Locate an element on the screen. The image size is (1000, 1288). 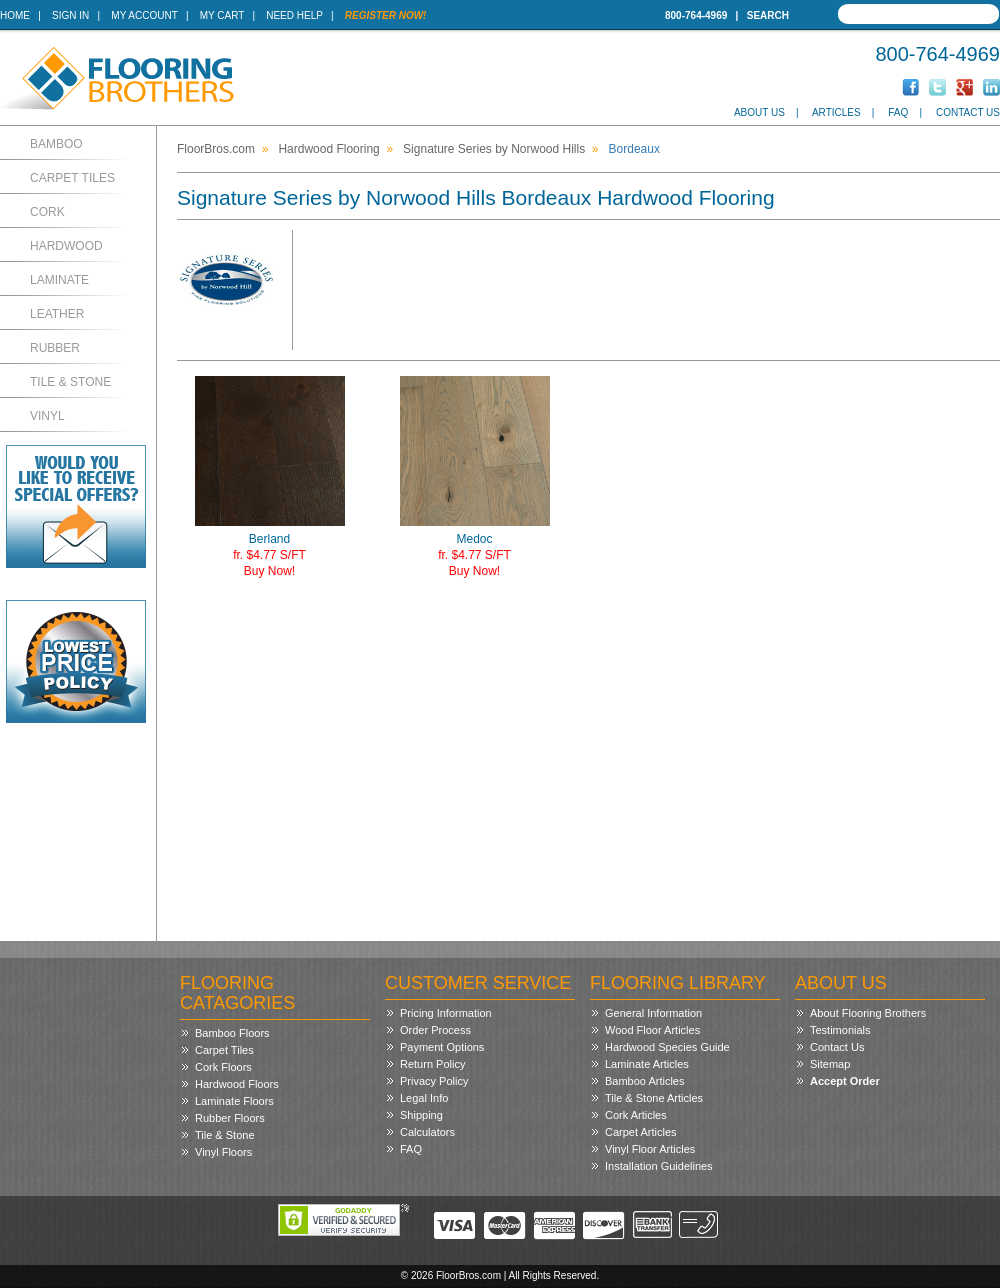
Pricing Information is located at coordinates (446, 1013).